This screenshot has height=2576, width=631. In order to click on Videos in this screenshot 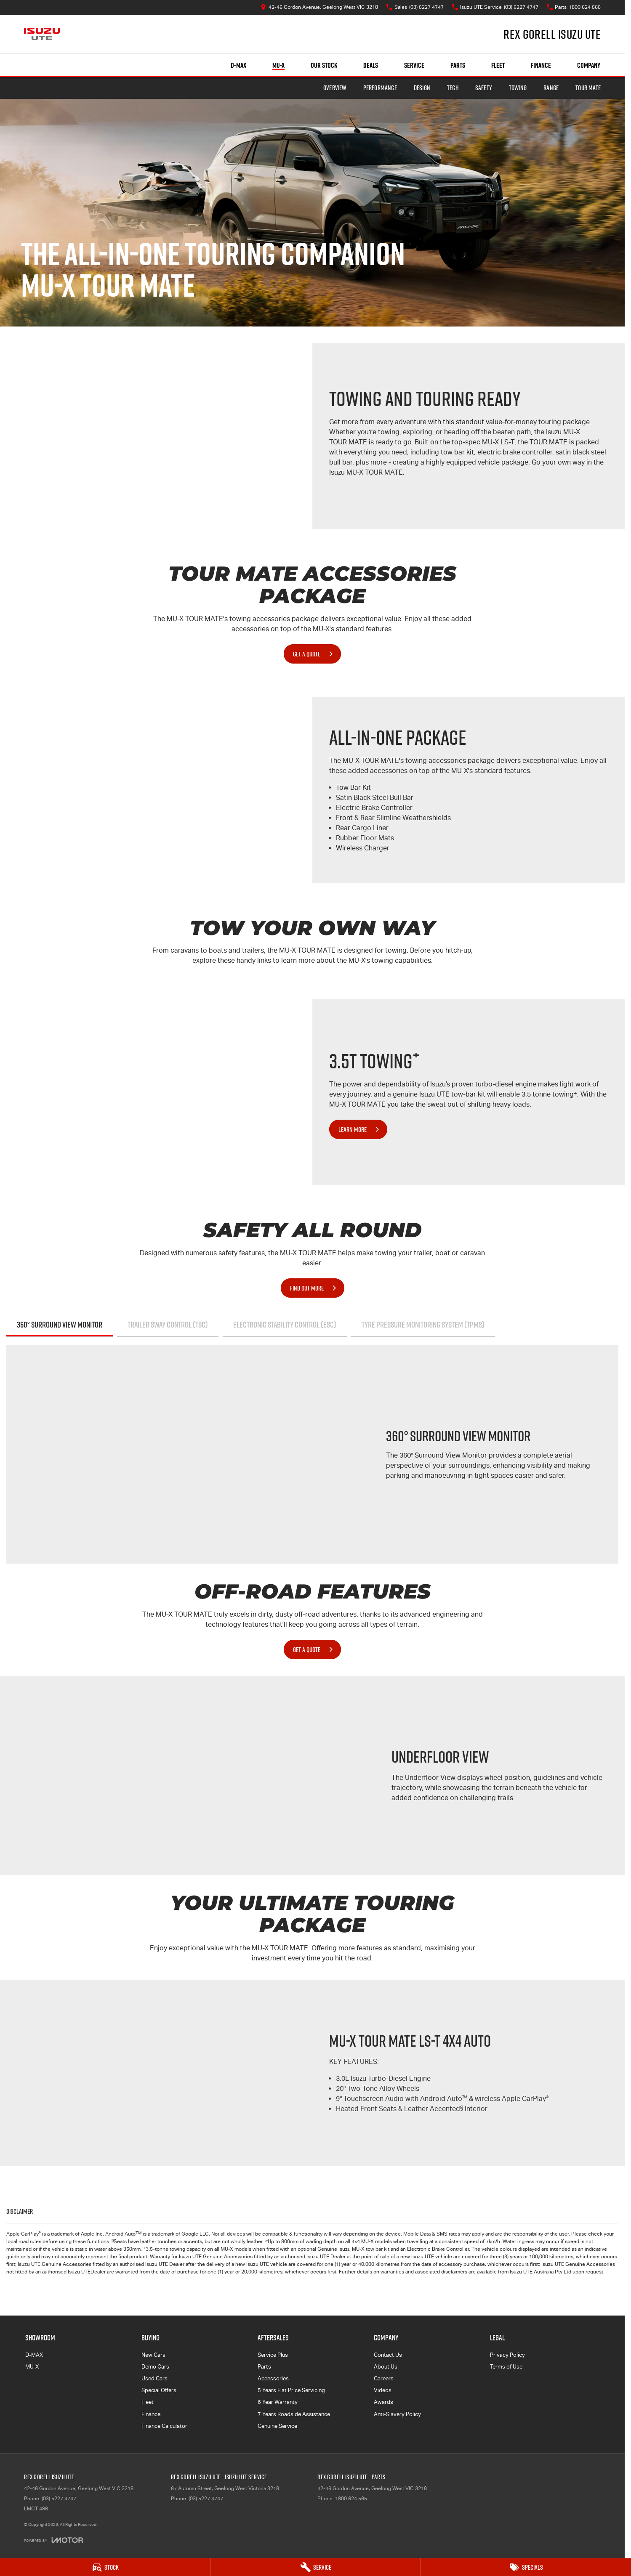, I will do `click(382, 2390)`.